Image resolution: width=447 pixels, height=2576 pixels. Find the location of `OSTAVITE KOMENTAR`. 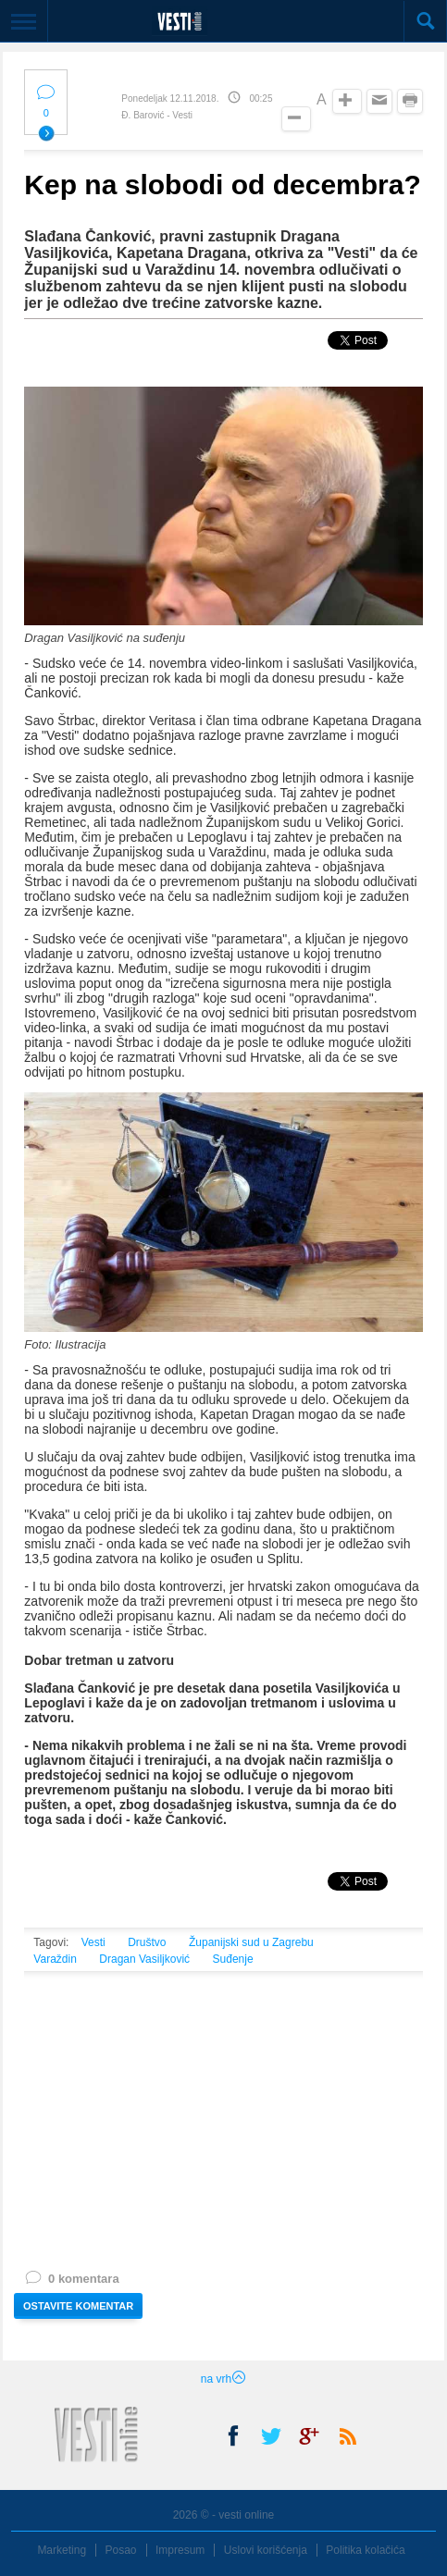

OSTAVITE KOMENTAR is located at coordinates (78, 2305).